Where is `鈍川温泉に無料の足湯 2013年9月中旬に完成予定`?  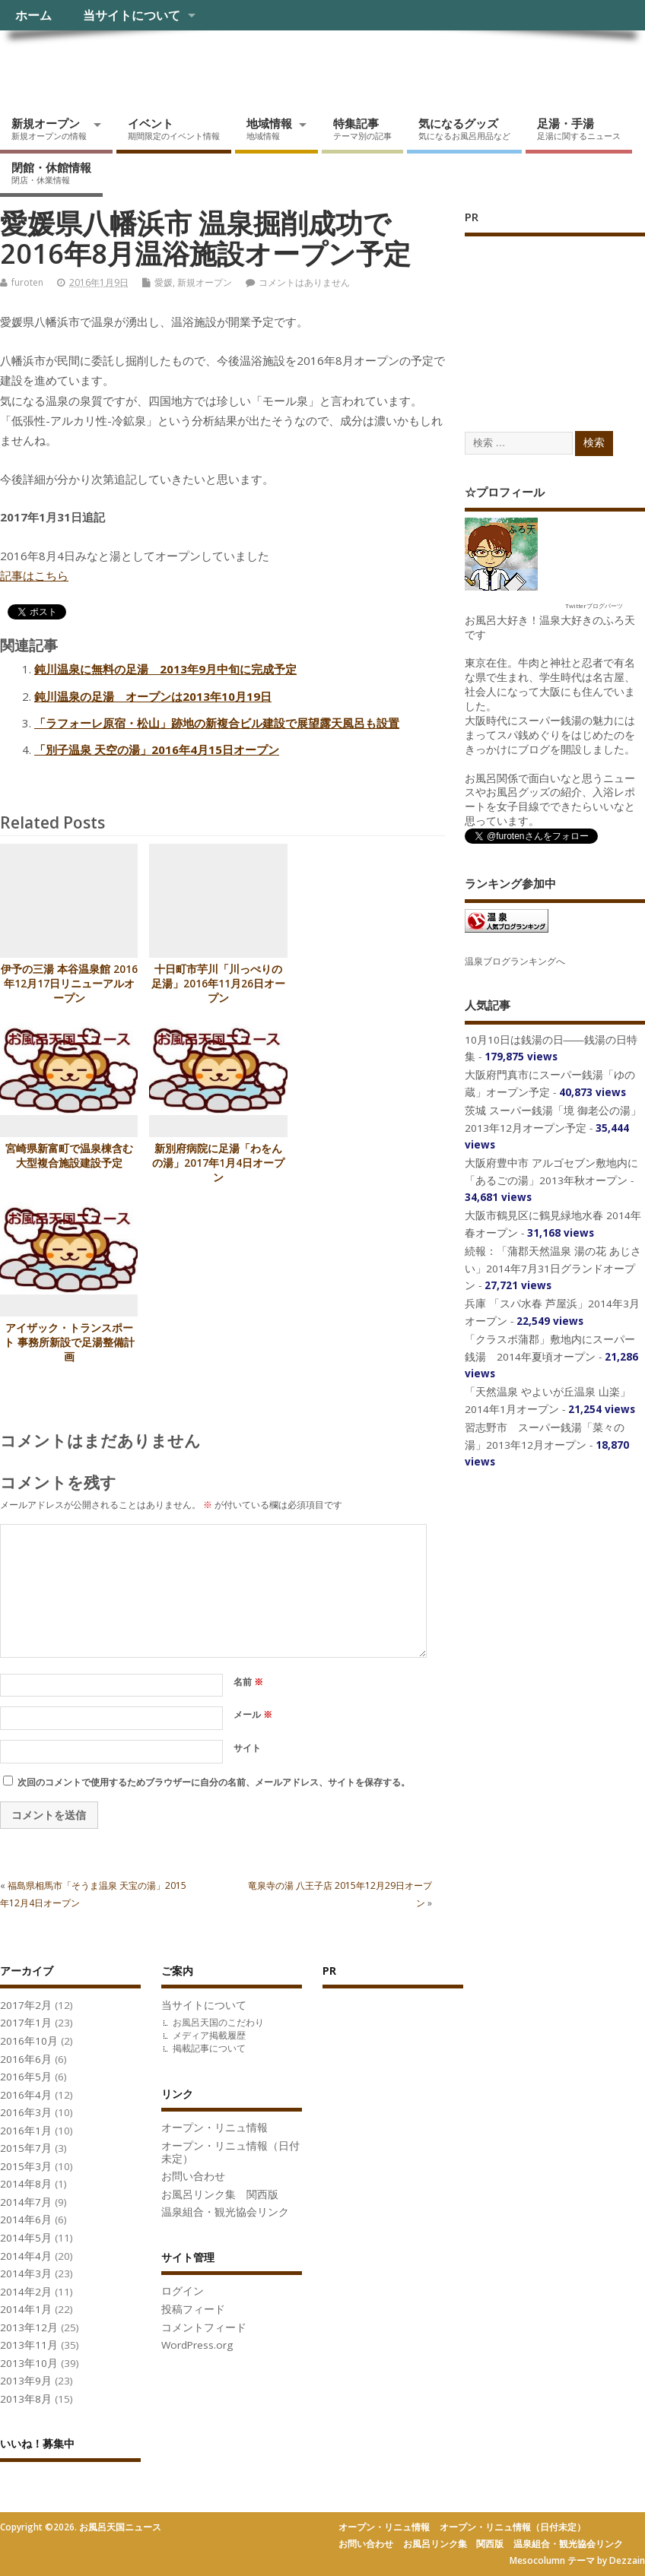 鈍川温泉に無料の足湯 2013年9月中旬に完成予定 is located at coordinates (165, 668).